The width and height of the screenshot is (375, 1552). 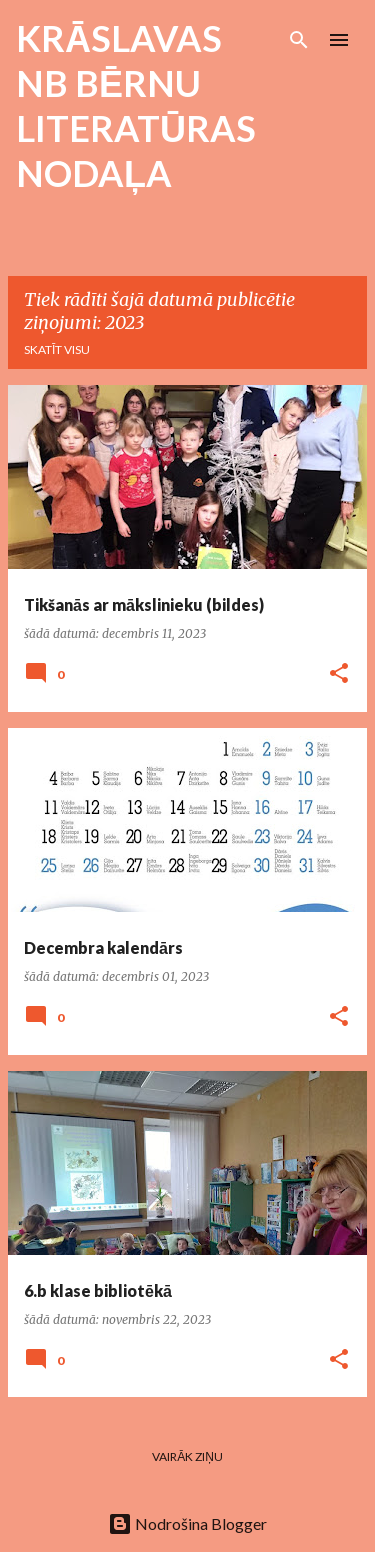 I want to click on KRĀSLAVAS NB BĒRNU LITERATŪRAS NODAĻA, so click(x=136, y=105).